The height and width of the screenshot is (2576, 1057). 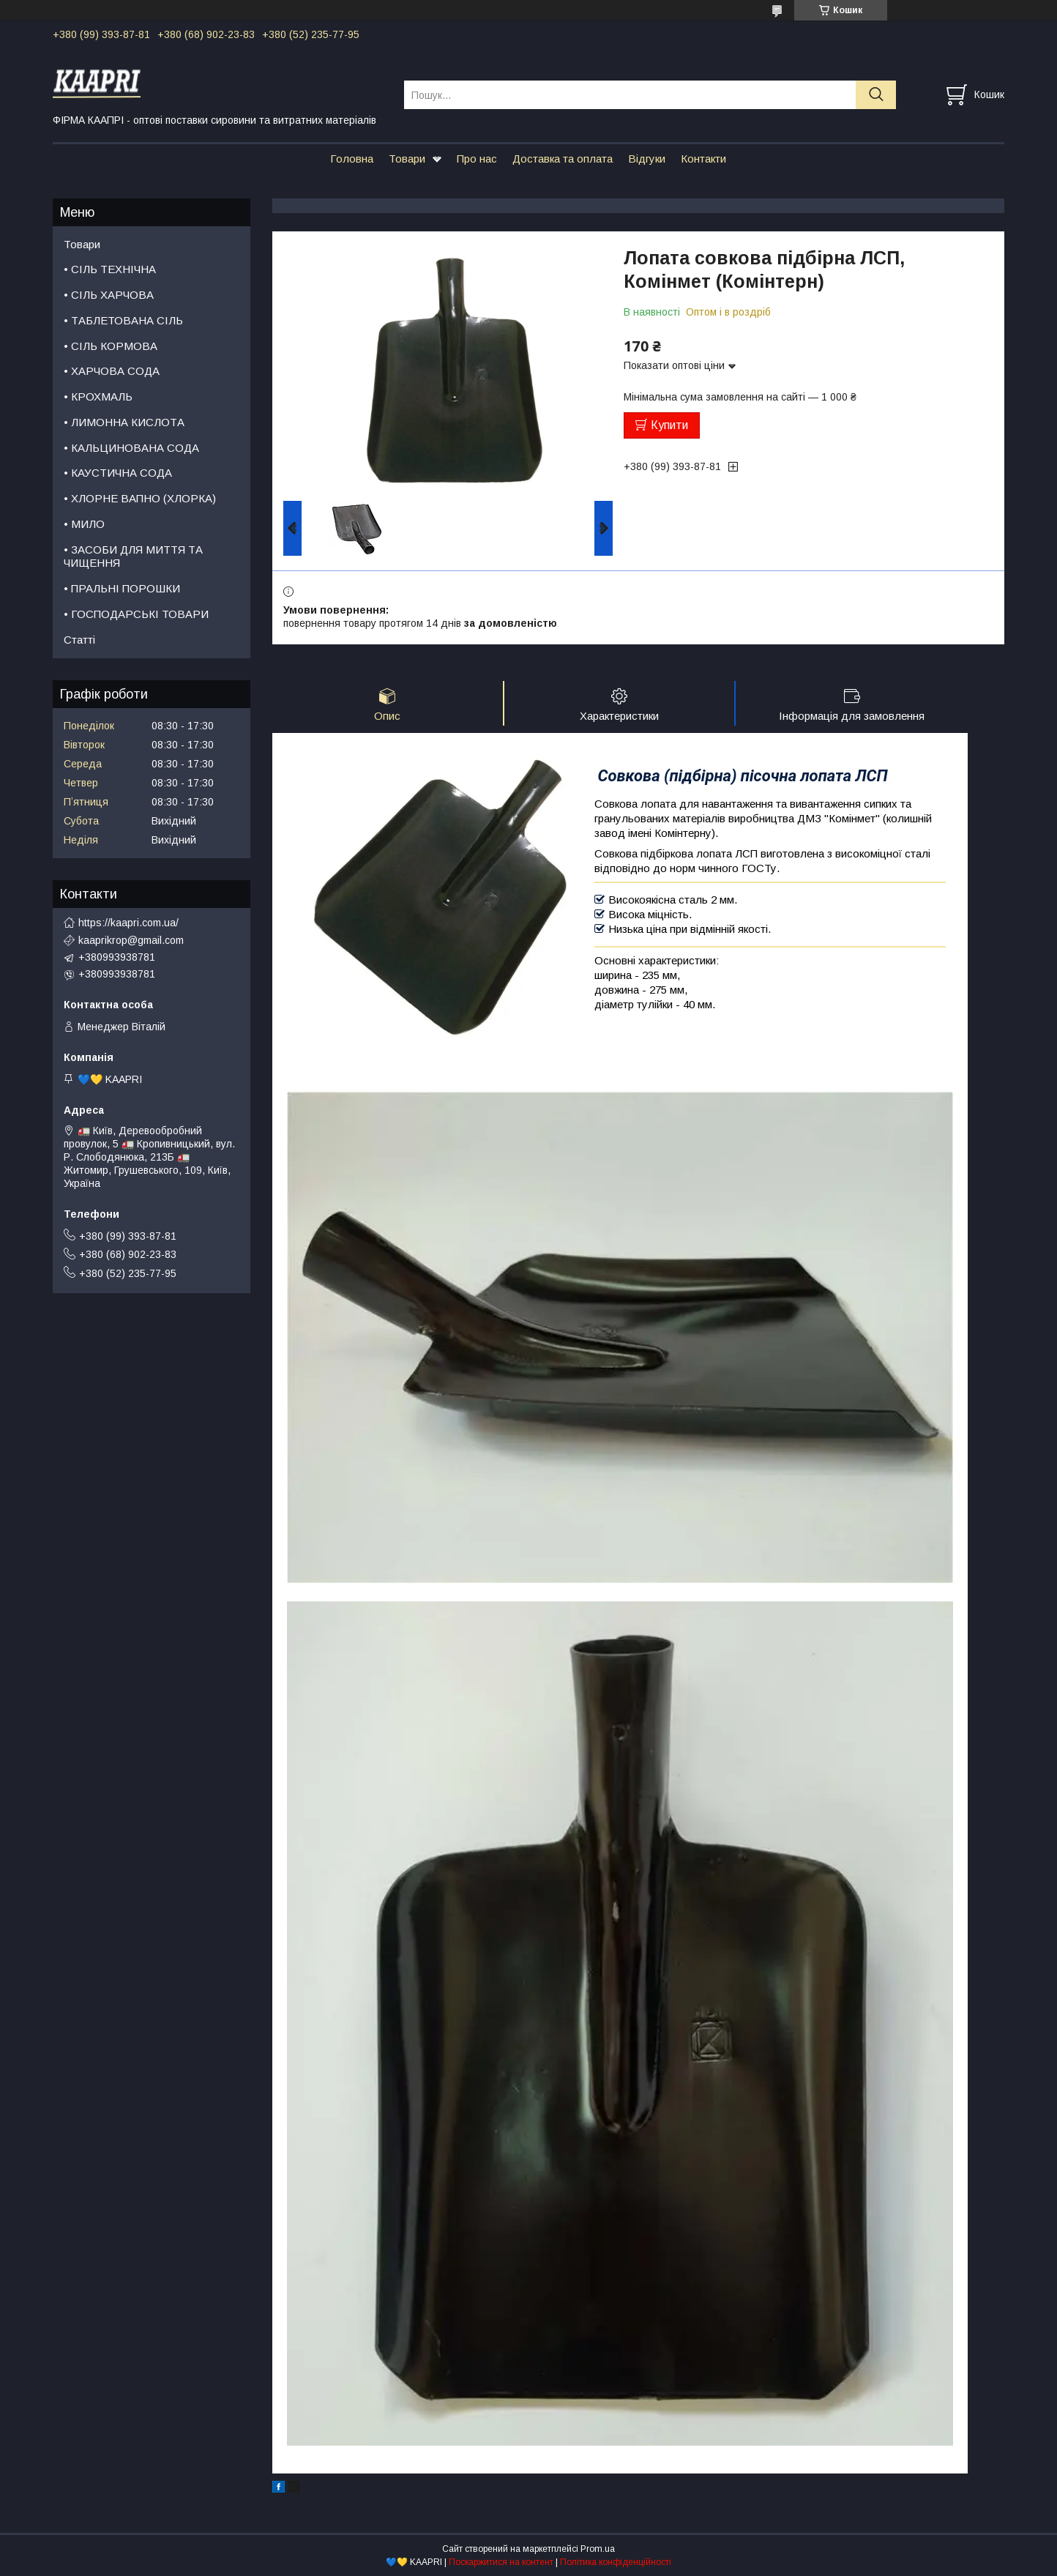 What do you see at coordinates (122, 588) in the screenshot?
I see `• ПРАЛЬНІ ПОРОШКИ` at bounding box center [122, 588].